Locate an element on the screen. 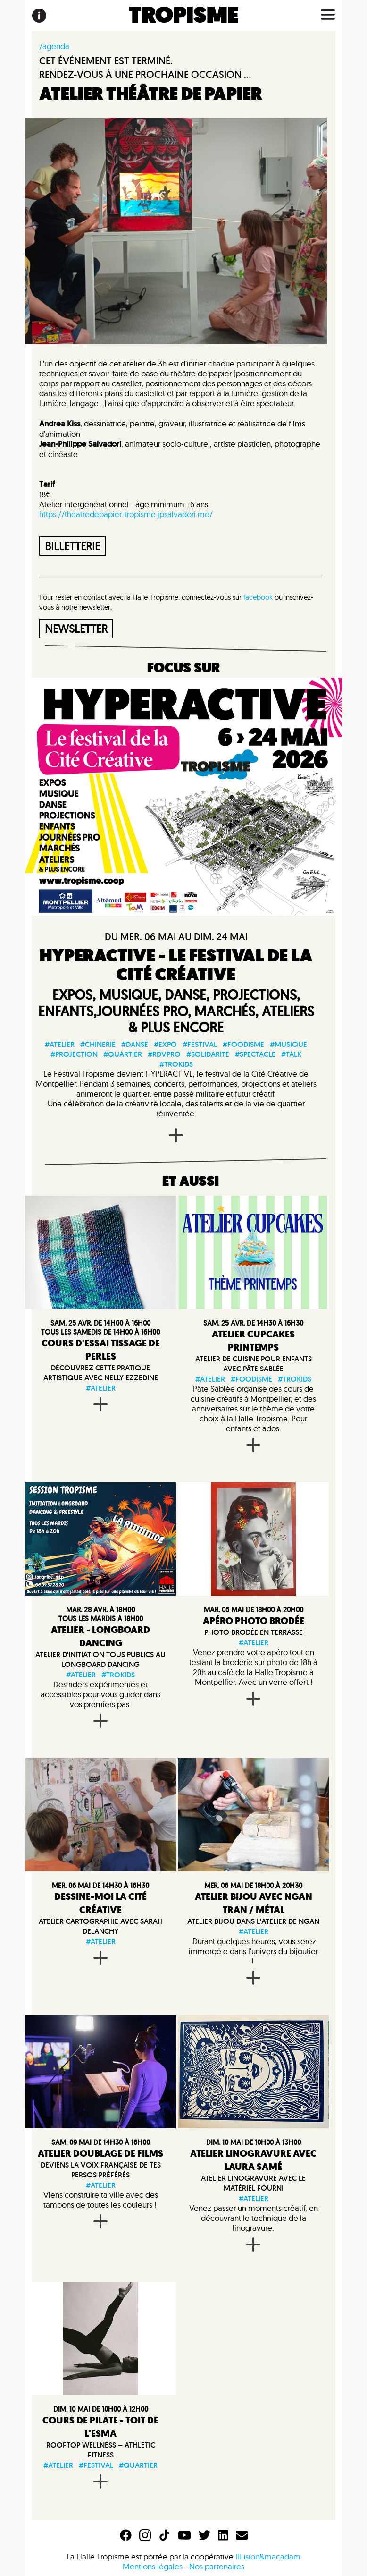  #projection is located at coordinates (74, 1054).